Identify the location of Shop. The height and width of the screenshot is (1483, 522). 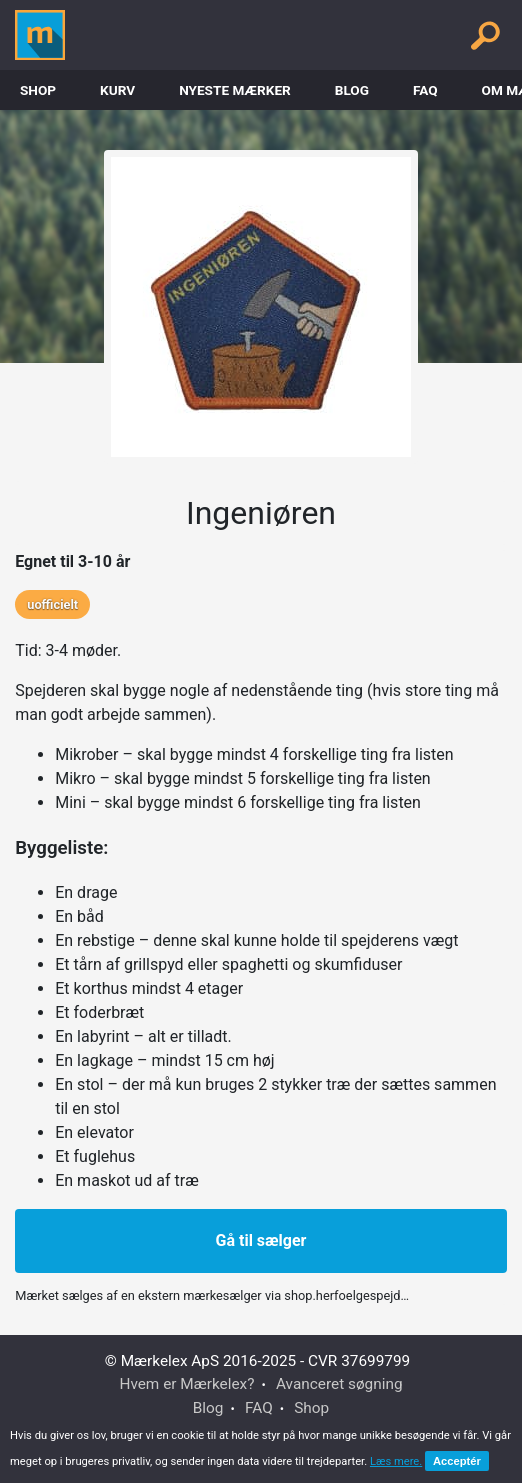
(38, 90).